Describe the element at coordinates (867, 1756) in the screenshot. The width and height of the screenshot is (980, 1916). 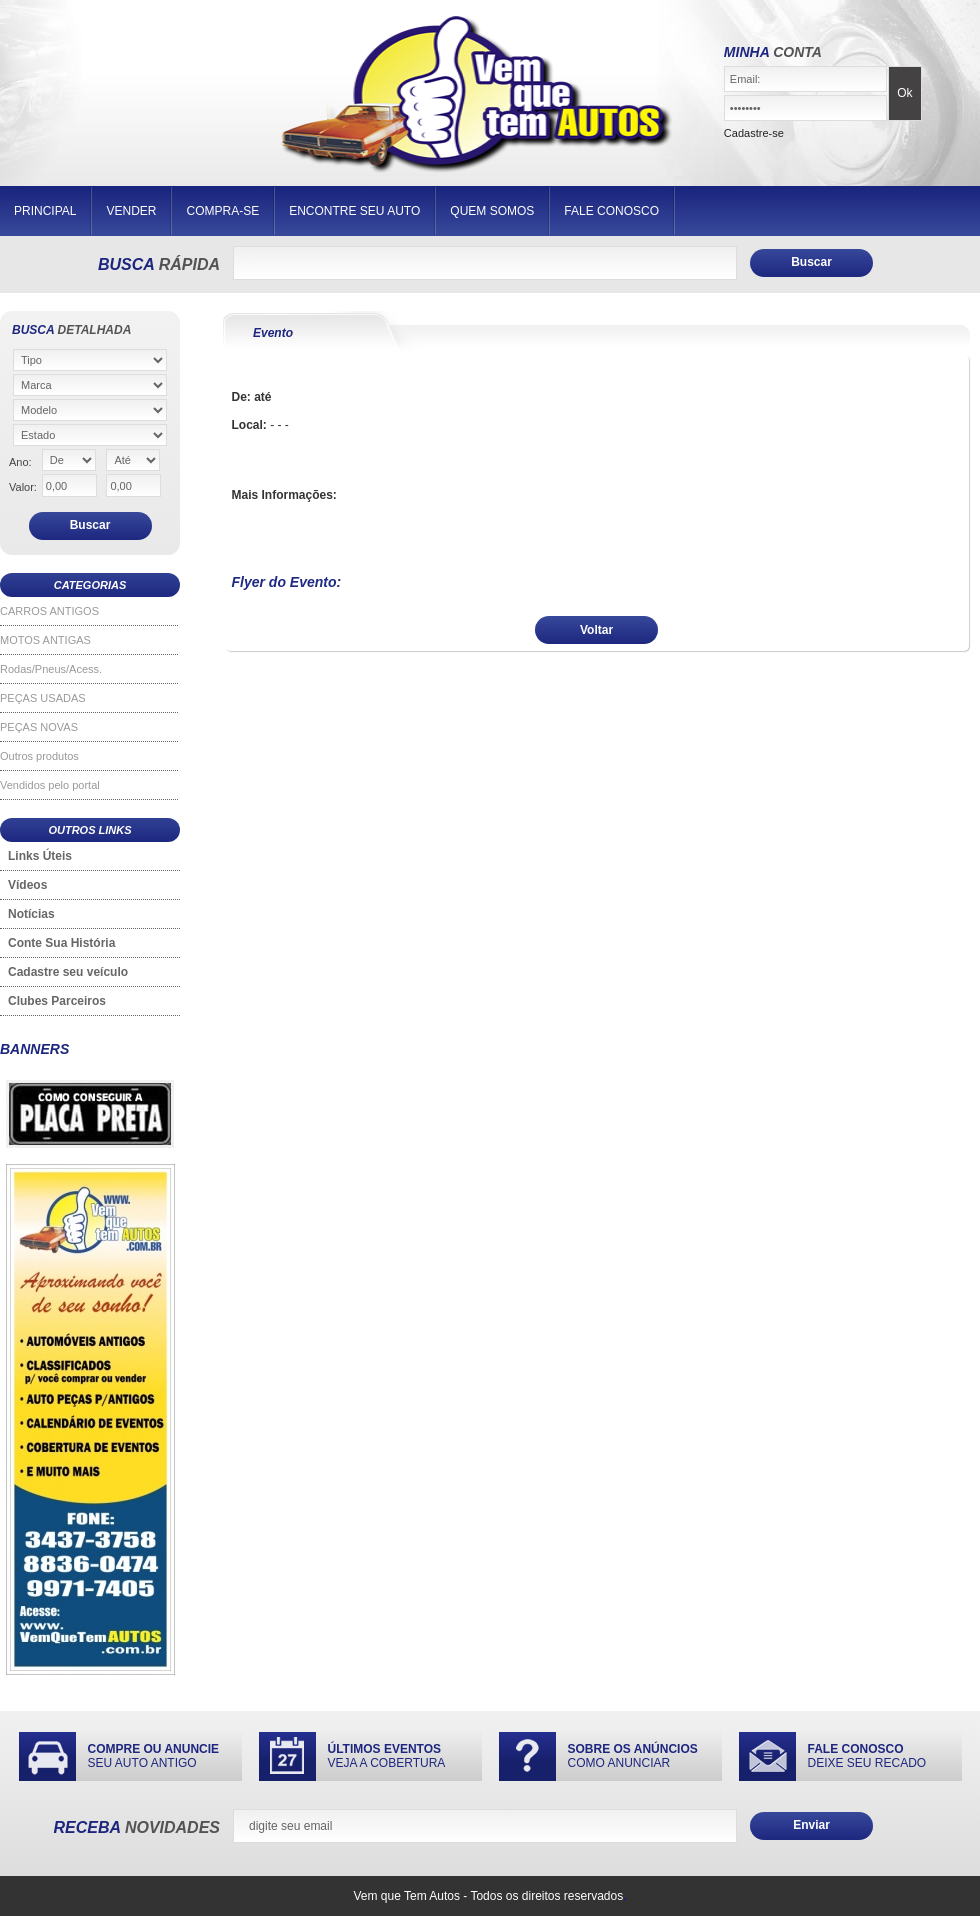
I see `DEIXE SEU RECADO` at that location.